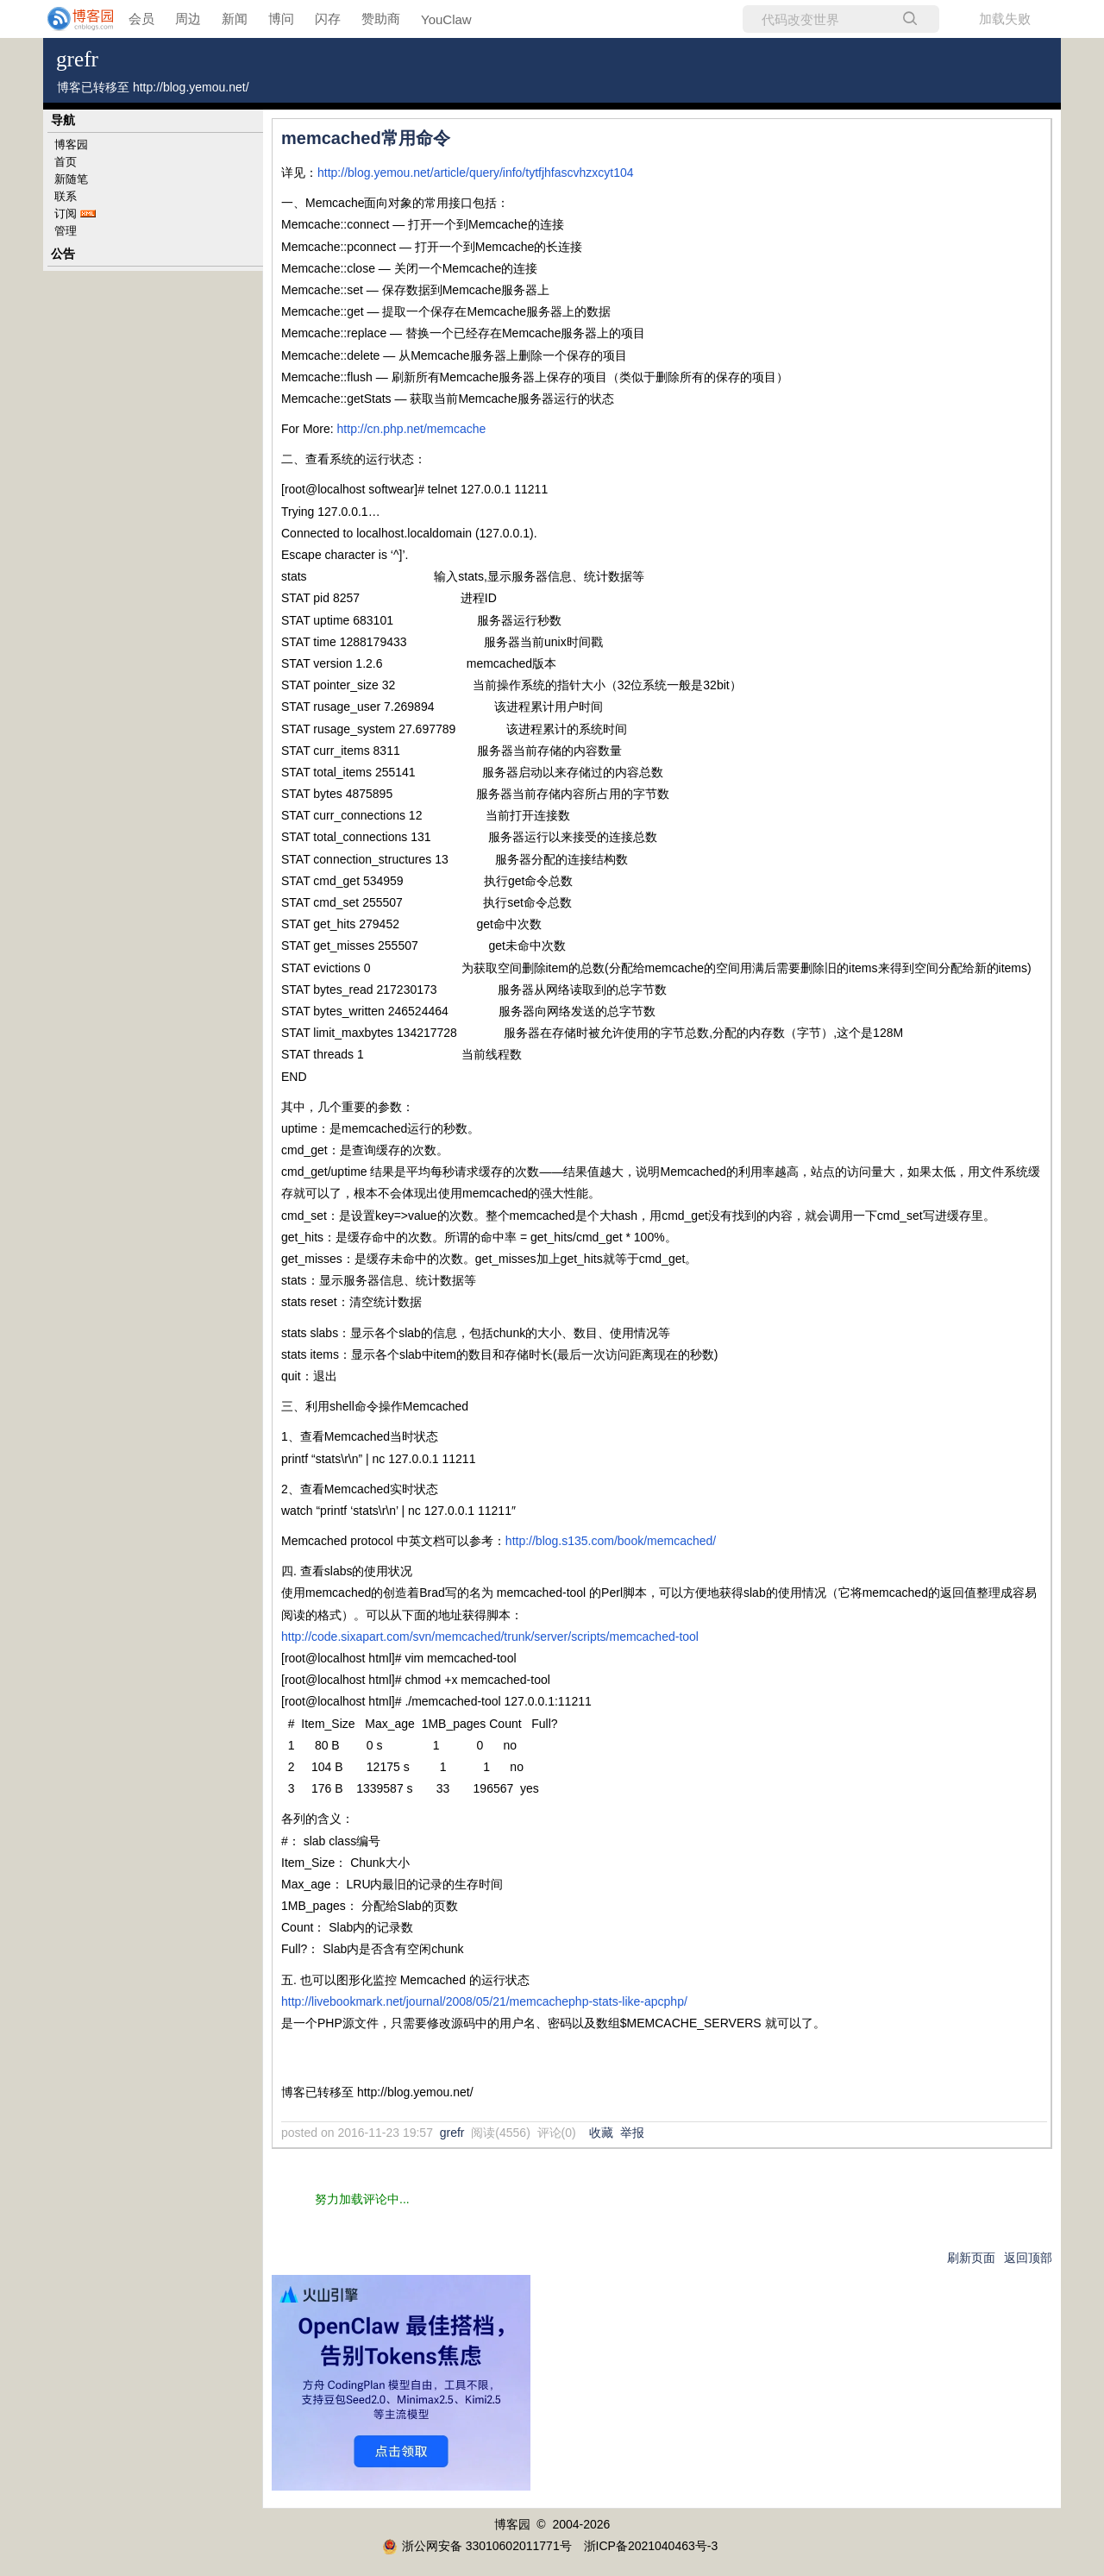  I want to click on http://blog.s135.com/book/memcached/, so click(610, 1541).